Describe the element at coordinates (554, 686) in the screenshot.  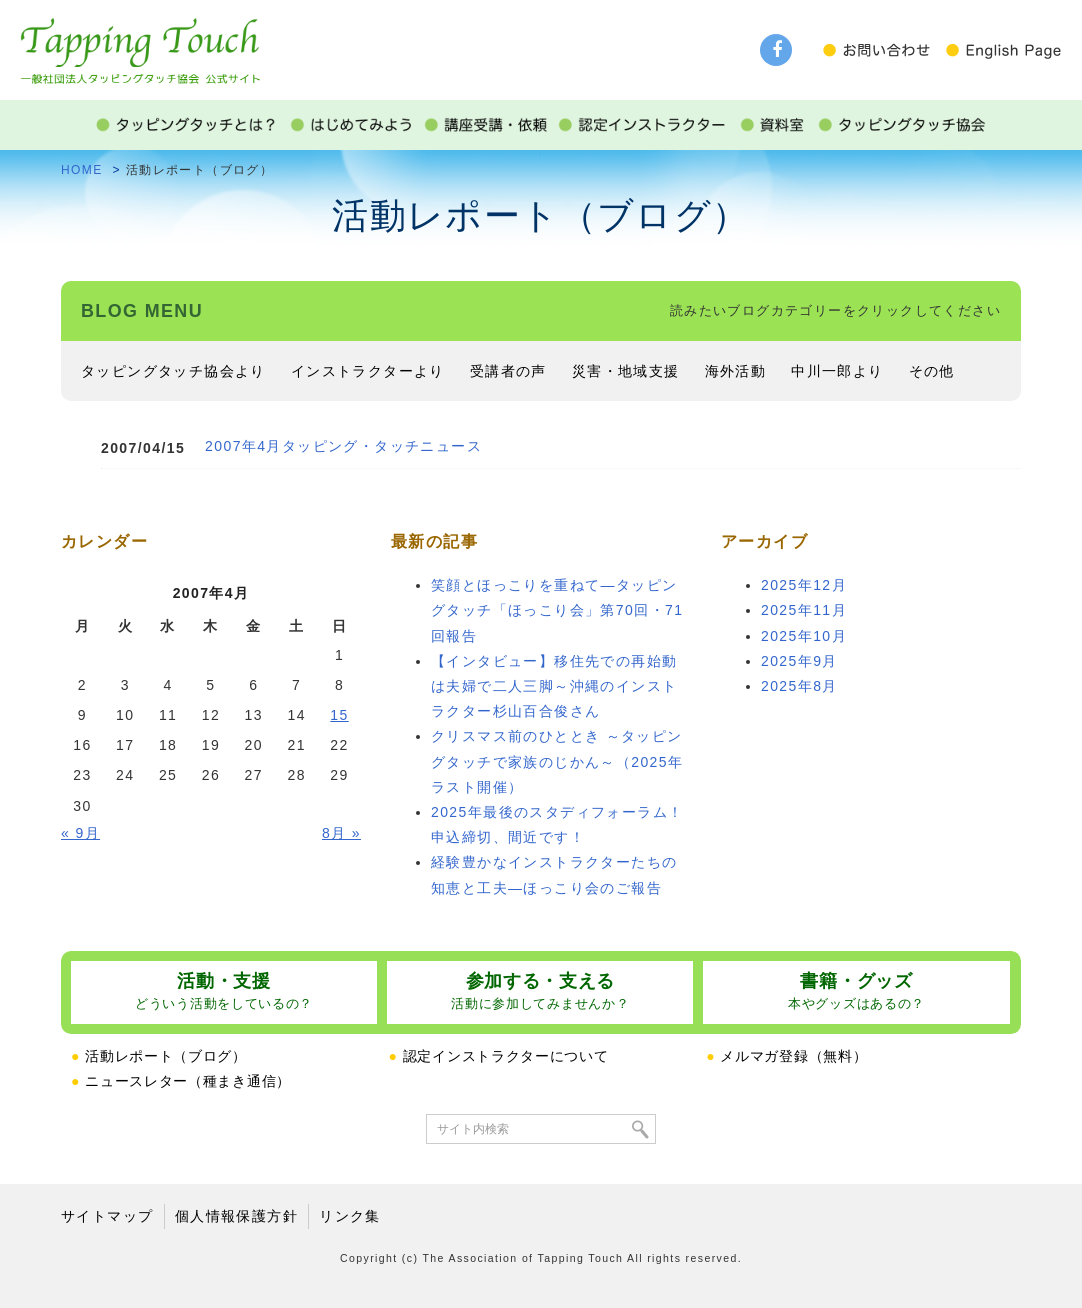
I see `【インタビュー】移住先での再始動は夫婦で二人三脚～沖縄のインストラクター杉山百合俊さん` at that location.